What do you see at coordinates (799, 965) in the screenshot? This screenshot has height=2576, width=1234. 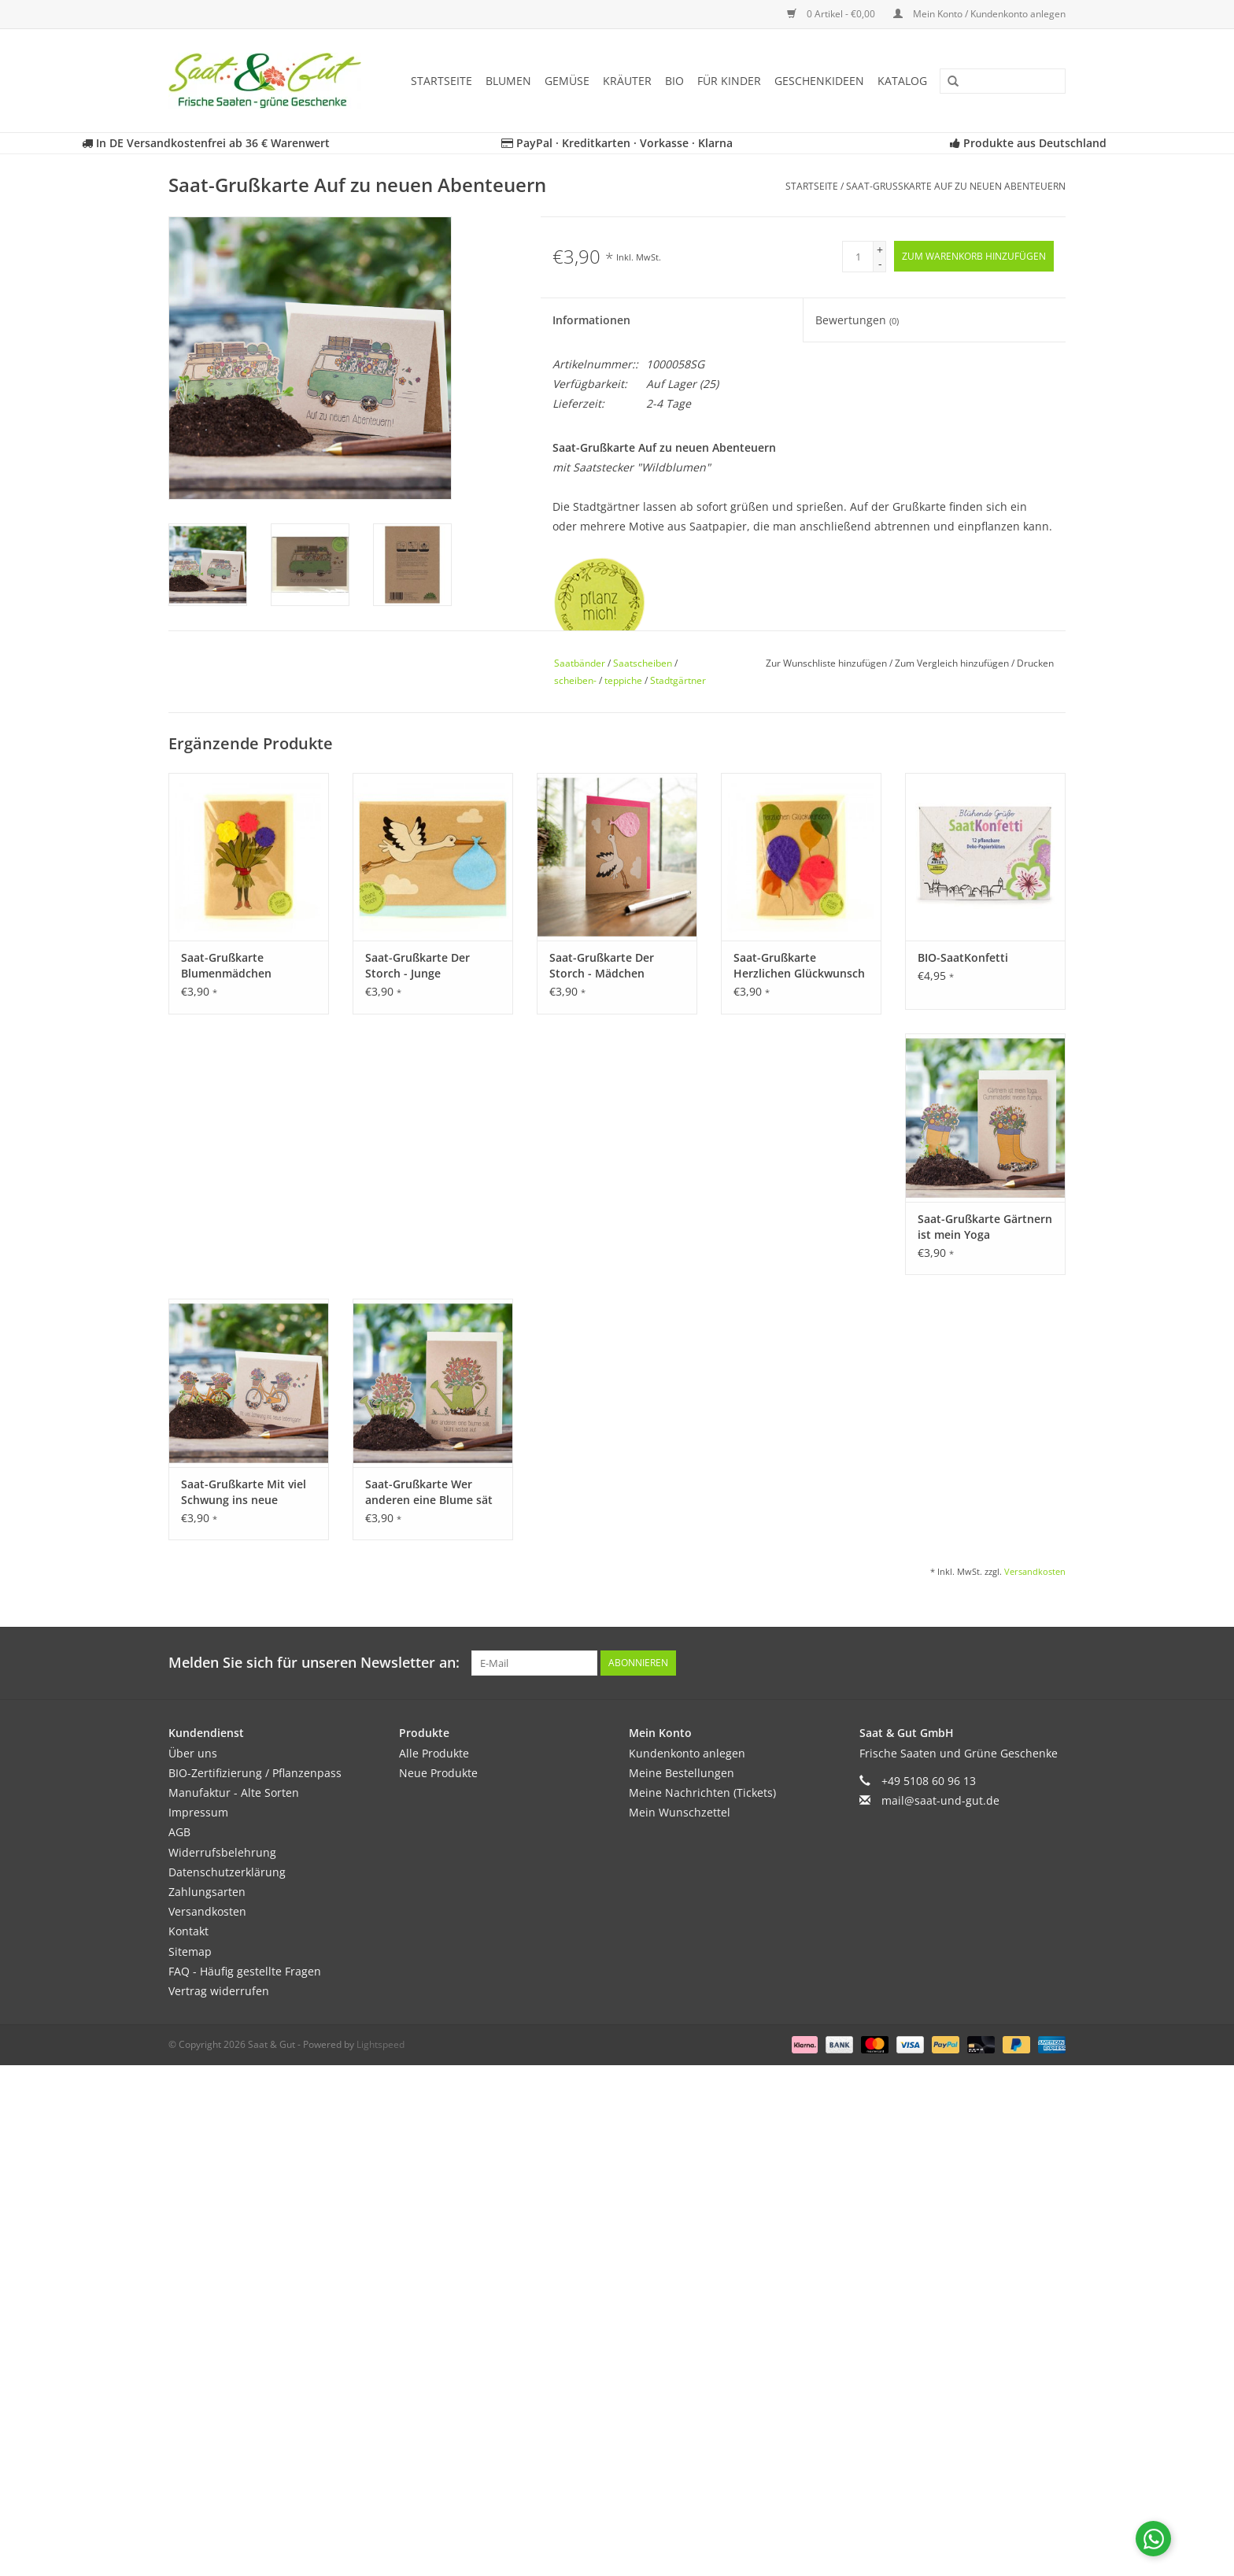 I see `Saat-Grußkarte Herzlichen Glückwunsch` at bounding box center [799, 965].